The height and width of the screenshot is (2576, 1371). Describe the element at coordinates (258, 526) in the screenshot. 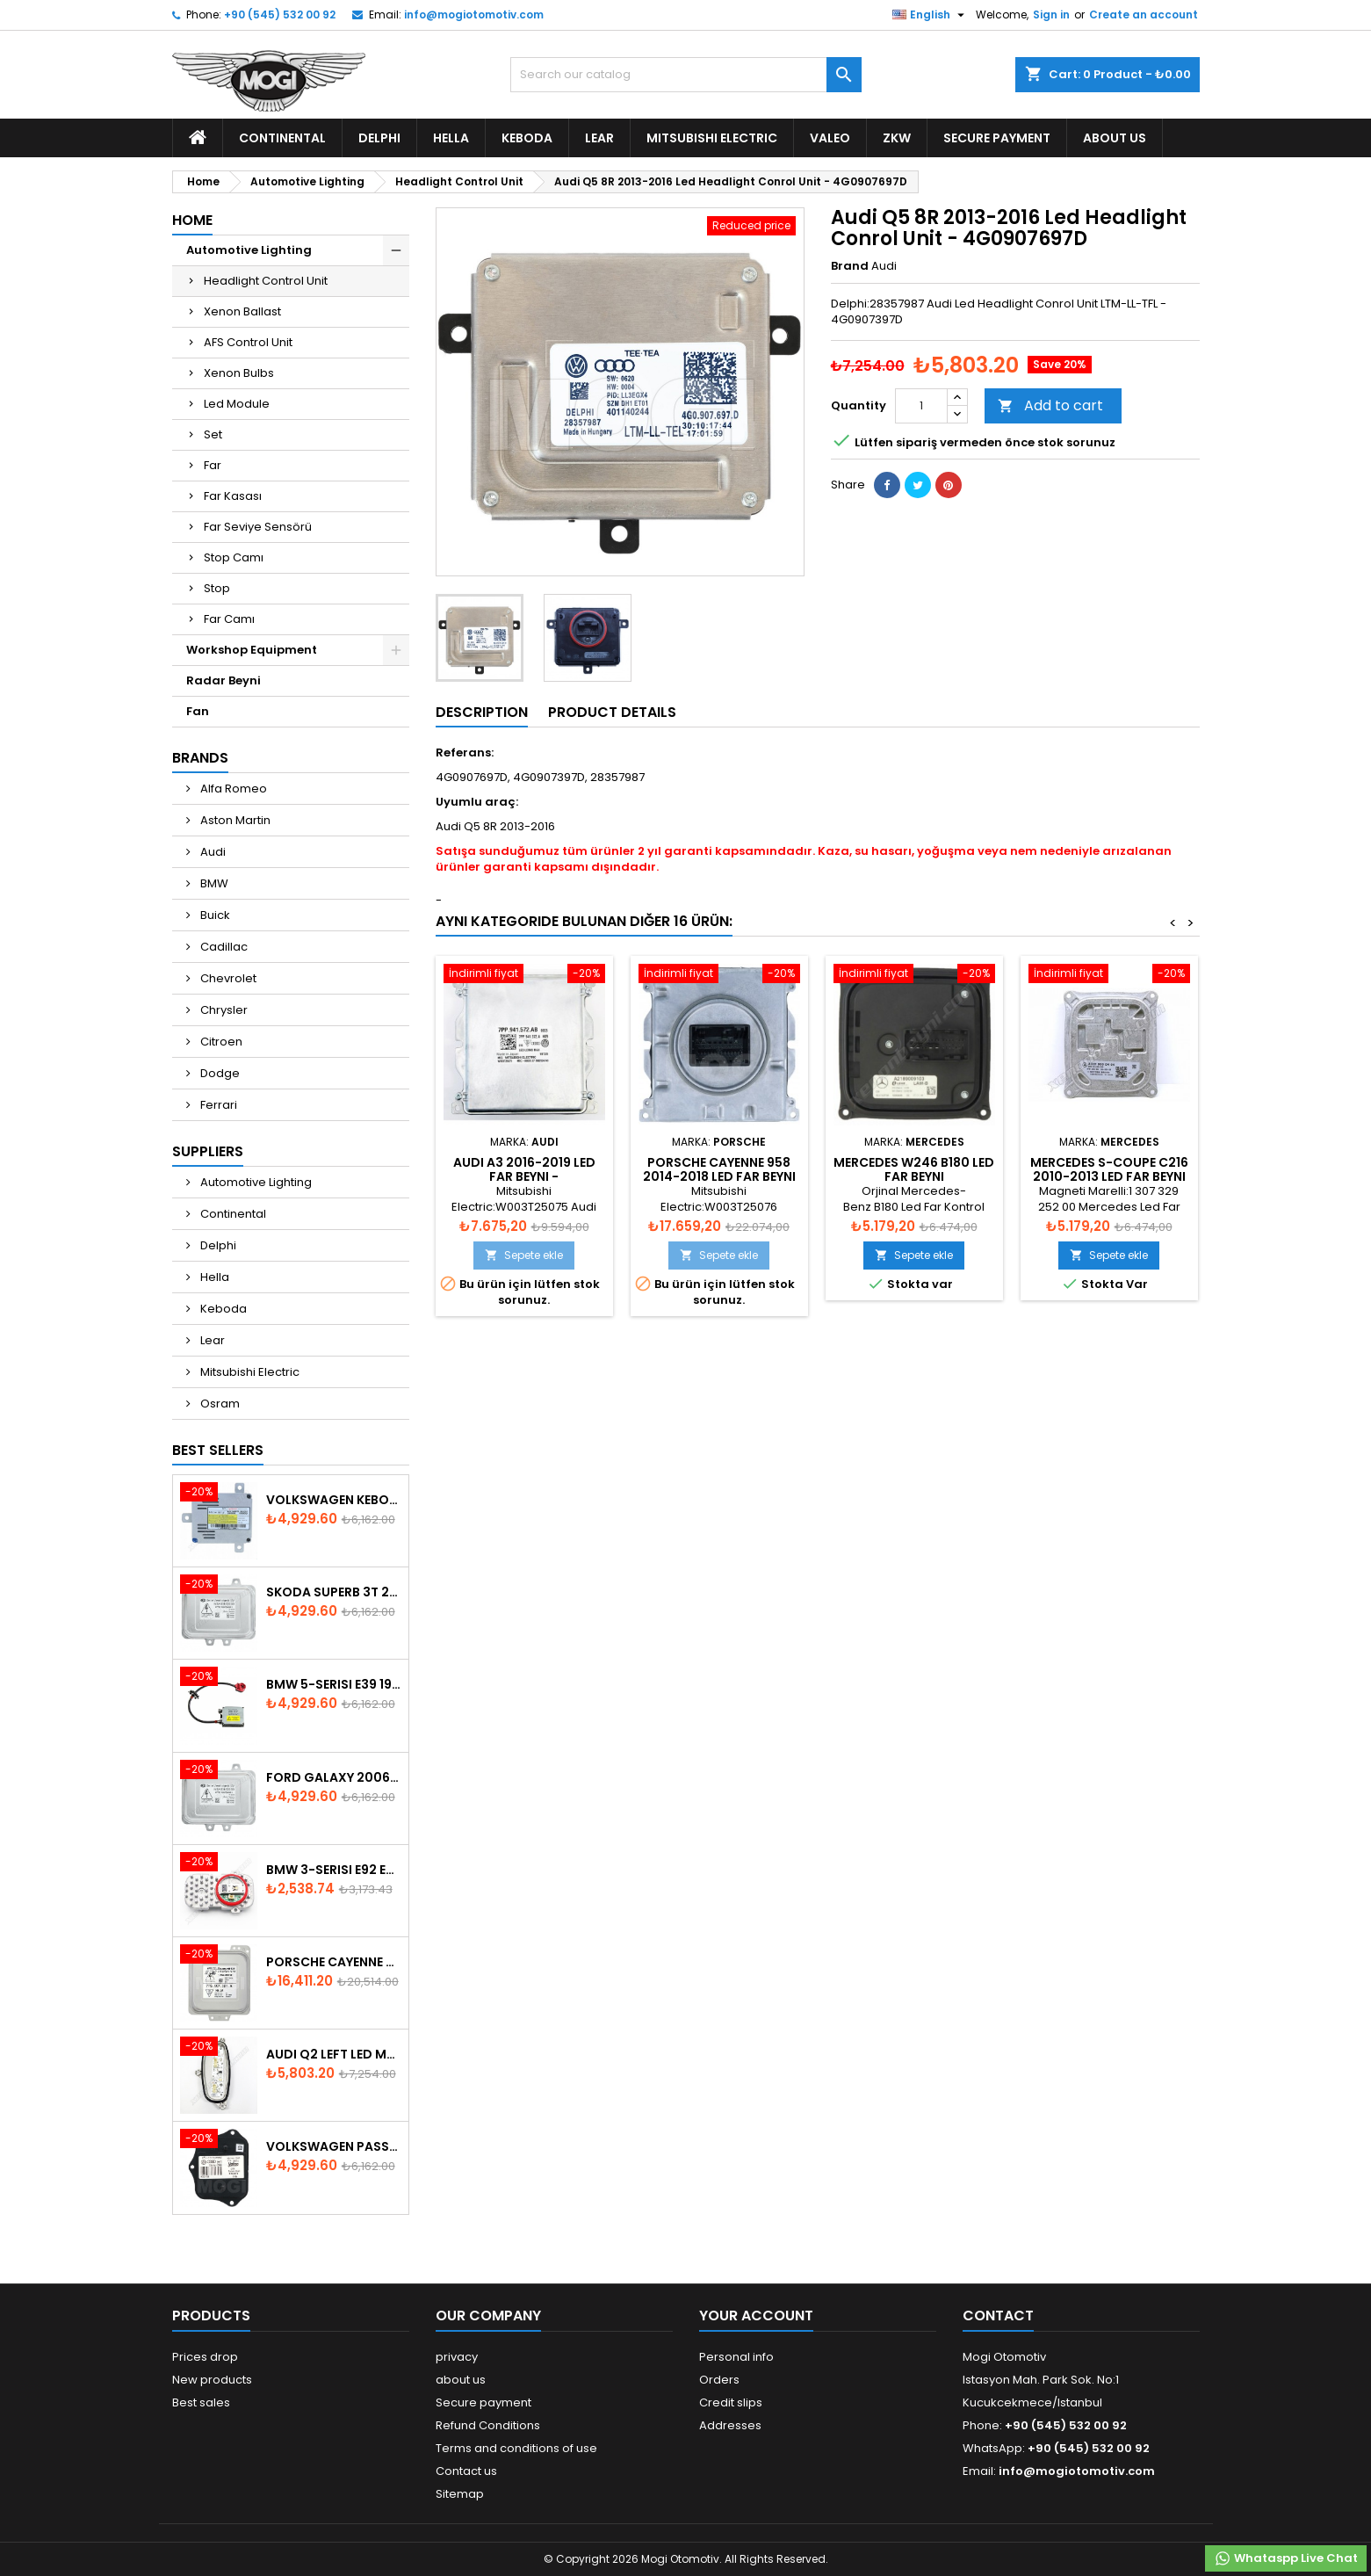

I see `Far Seviye Sensörü` at that location.